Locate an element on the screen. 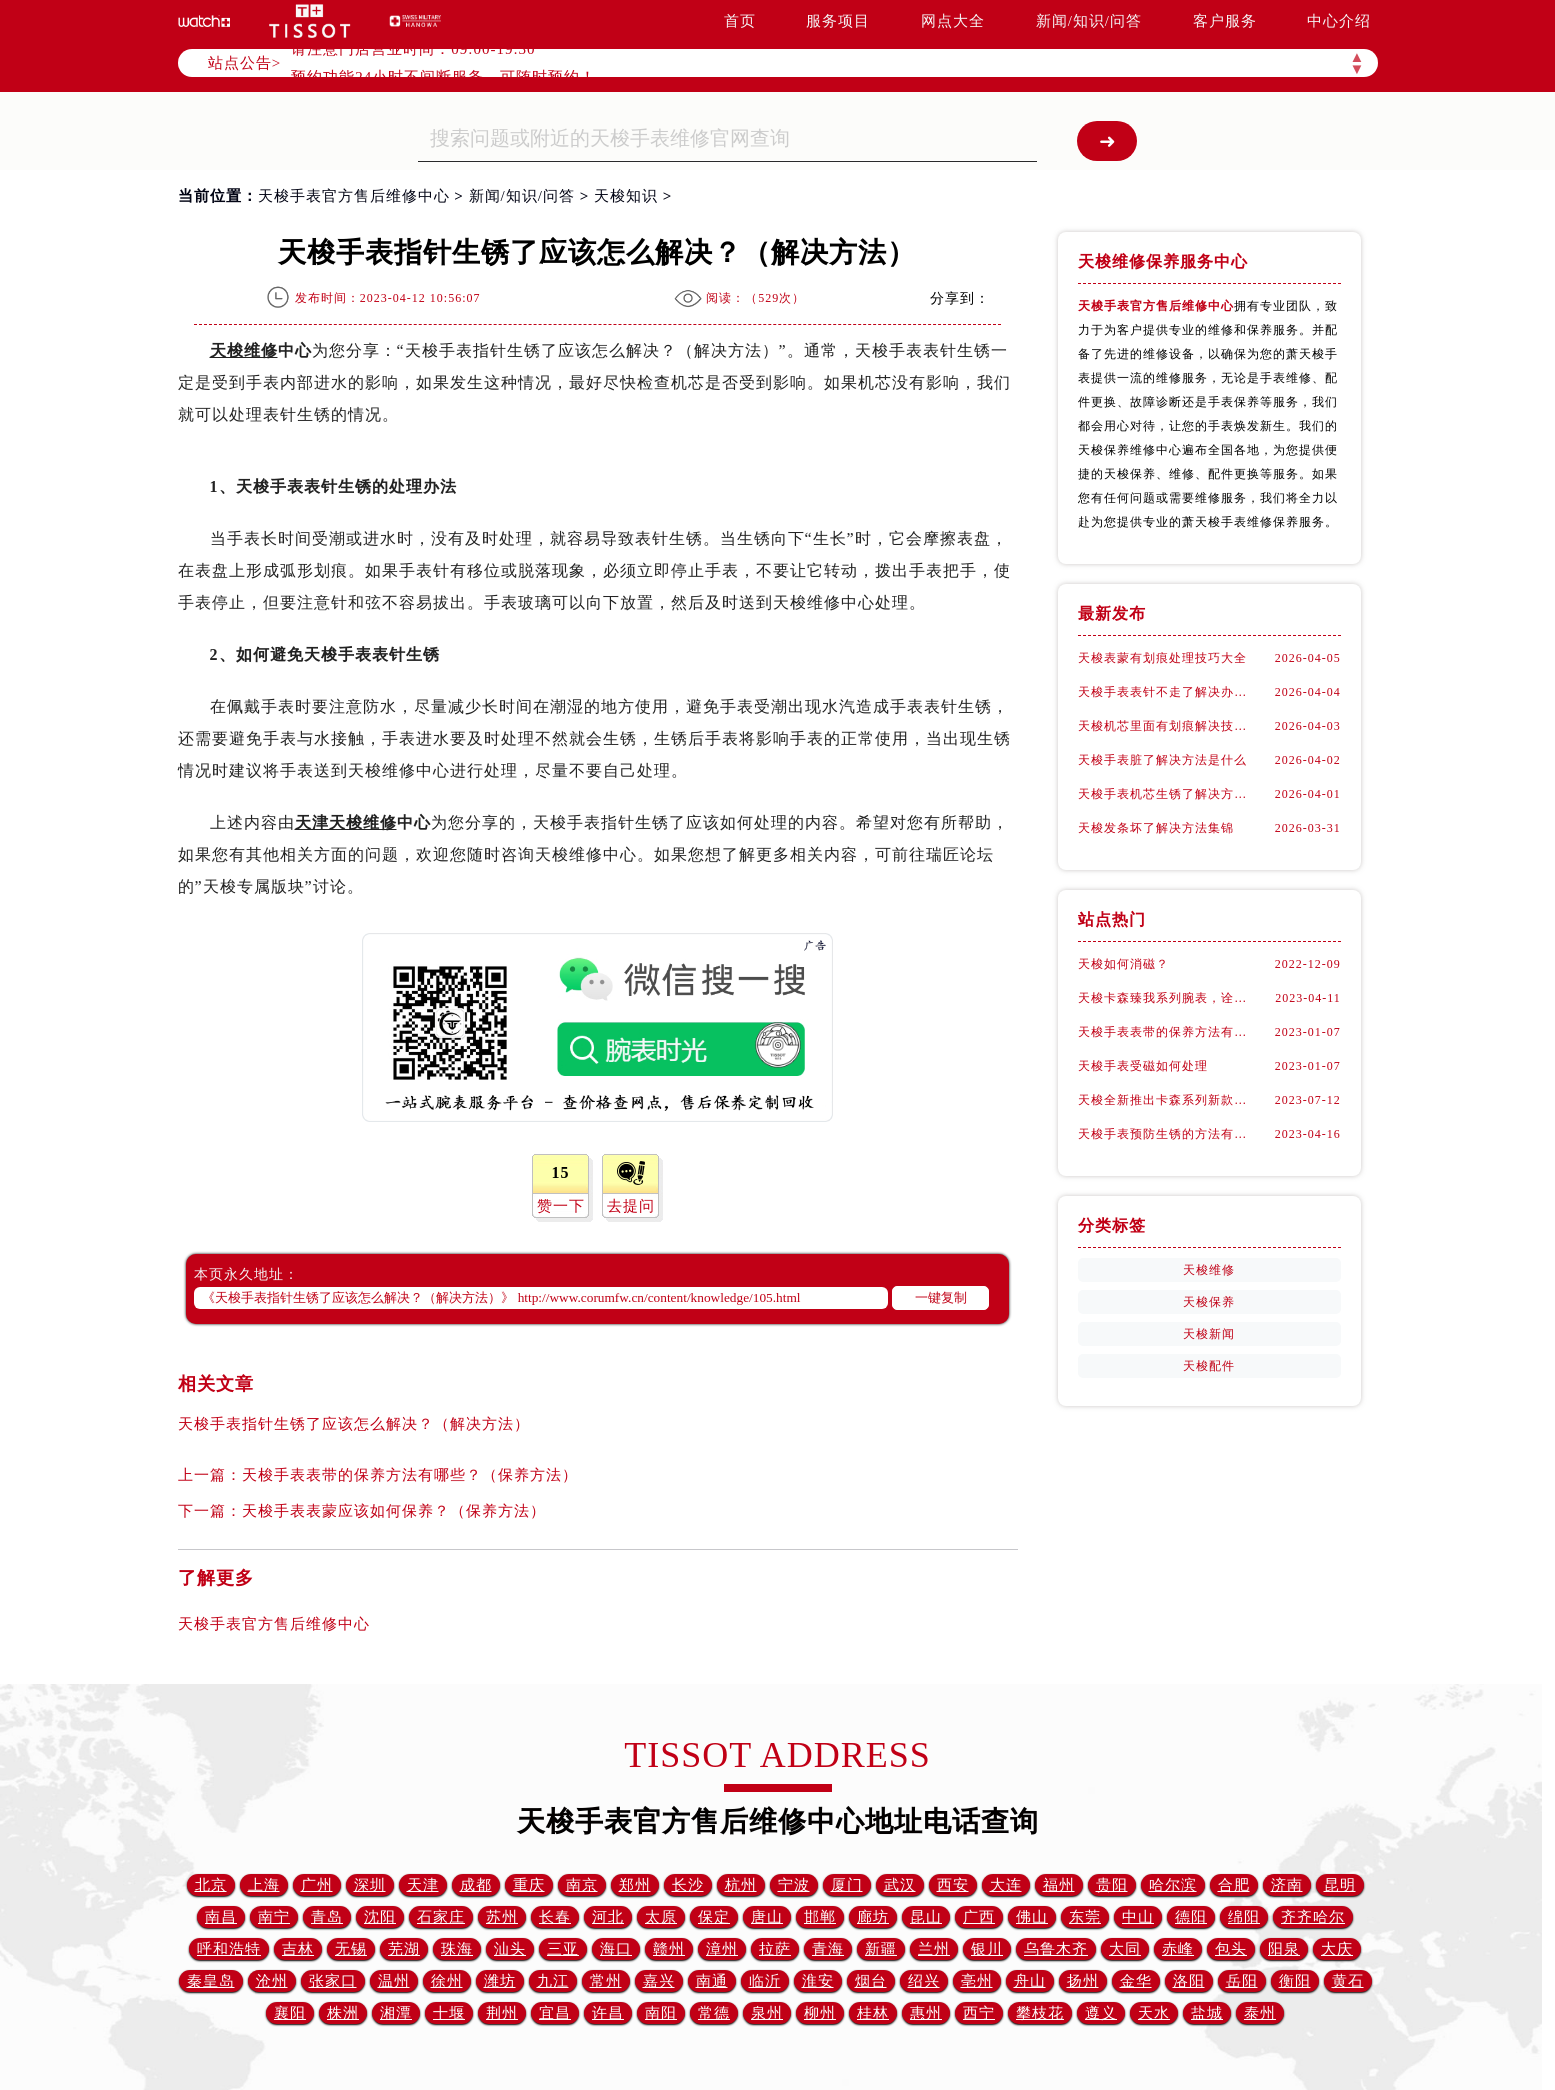 Image resolution: width=1555 pixels, height=2090 pixels. 天梭卡森臻我系列腕表，诠释着新青年的生活态度 is located at coordinates (1167, 998).